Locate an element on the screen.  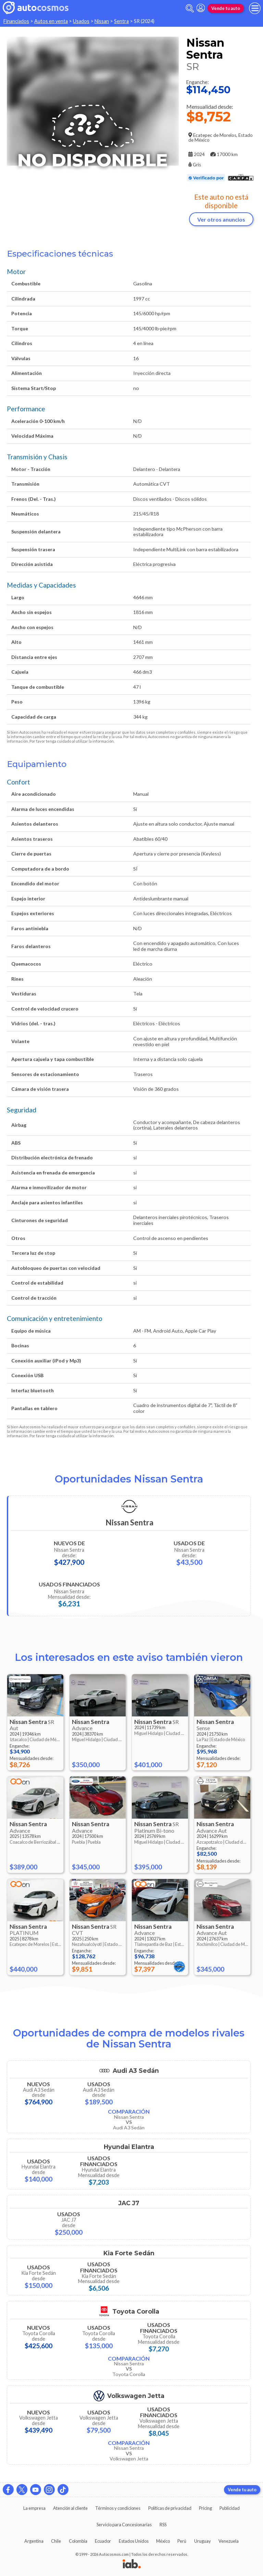
Estados Unidos is located at coordinates (134, 2541).